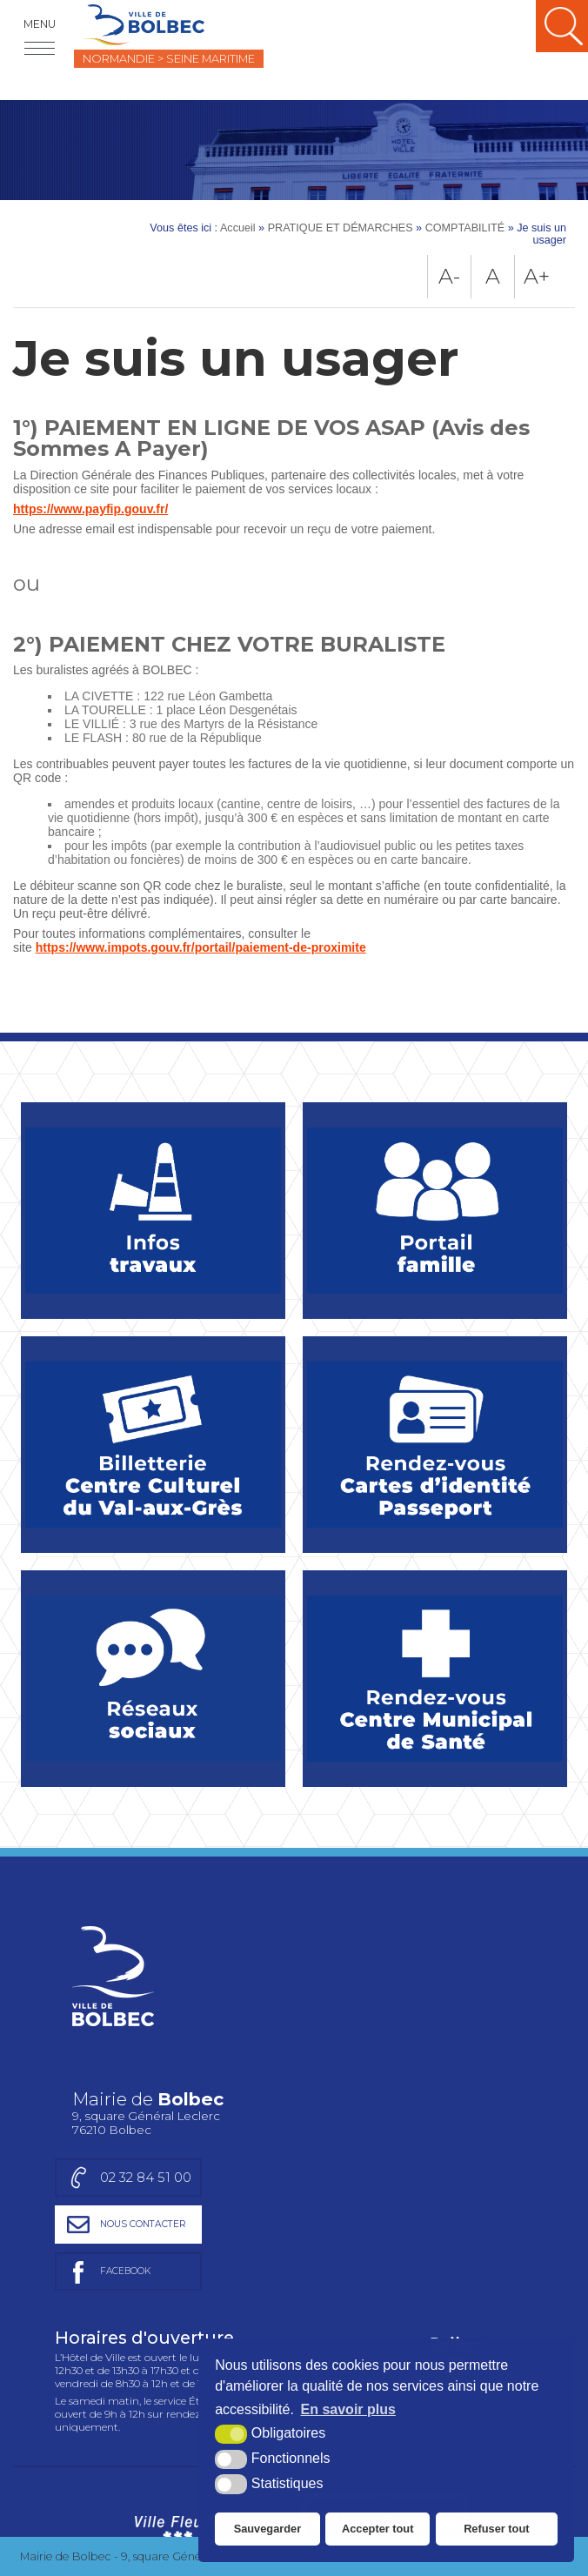 The height and width of the screenshot is (2576, 588). I want to click on Menu, so click(39, 23).